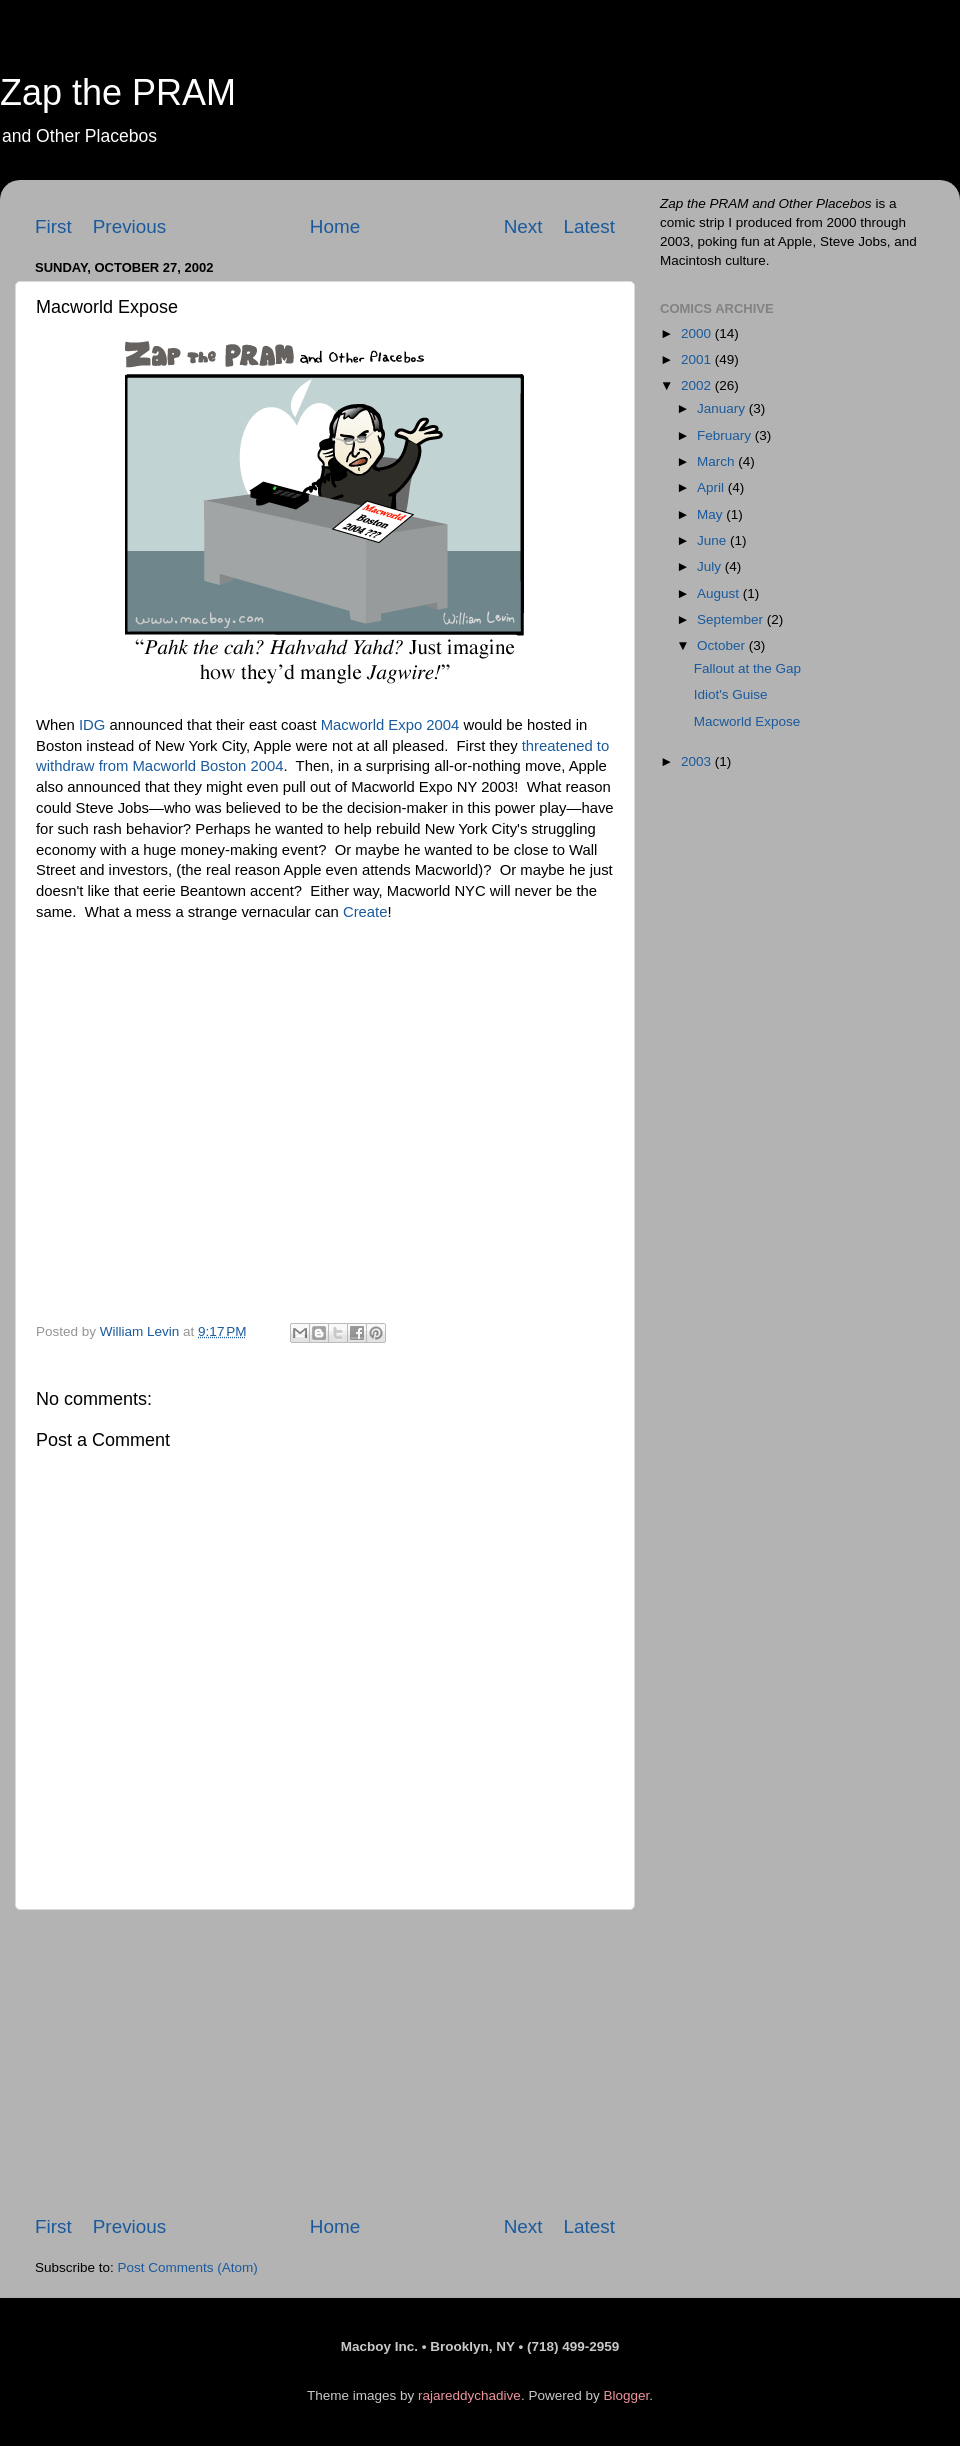 This screenshot has height=2446, width=960. What do you see at coordinates (712, 487) in the screenshot?
I see `April` at bounding box center [712, 487].